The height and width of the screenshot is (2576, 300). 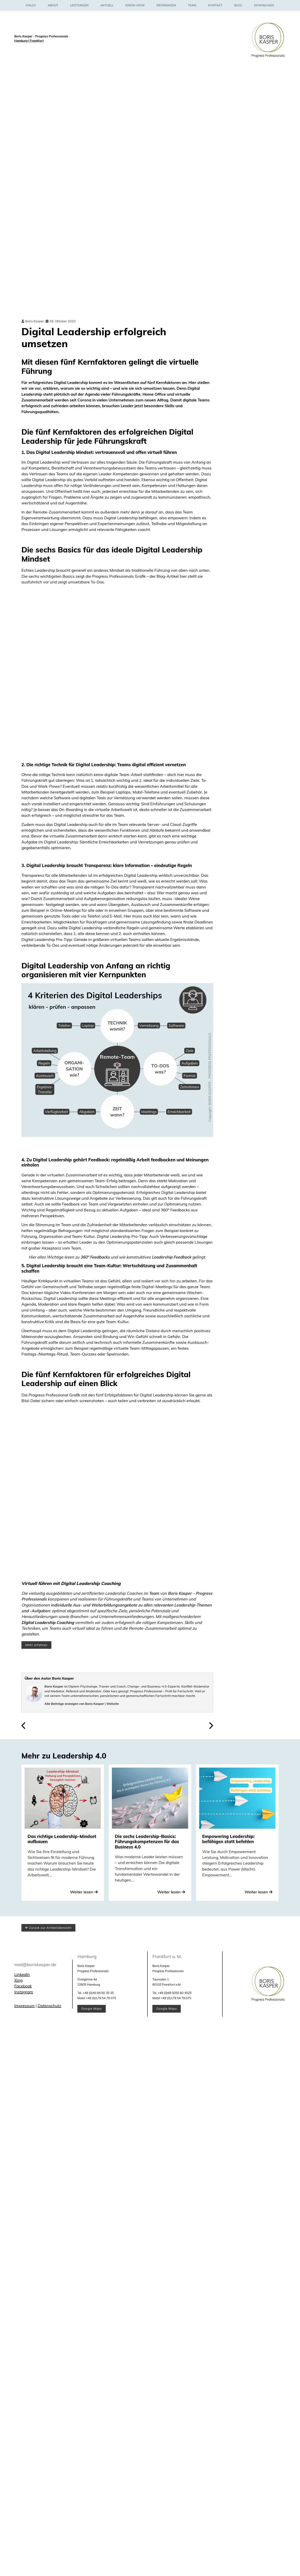 I want to click on Aktuell, so click(x=106, y=5).